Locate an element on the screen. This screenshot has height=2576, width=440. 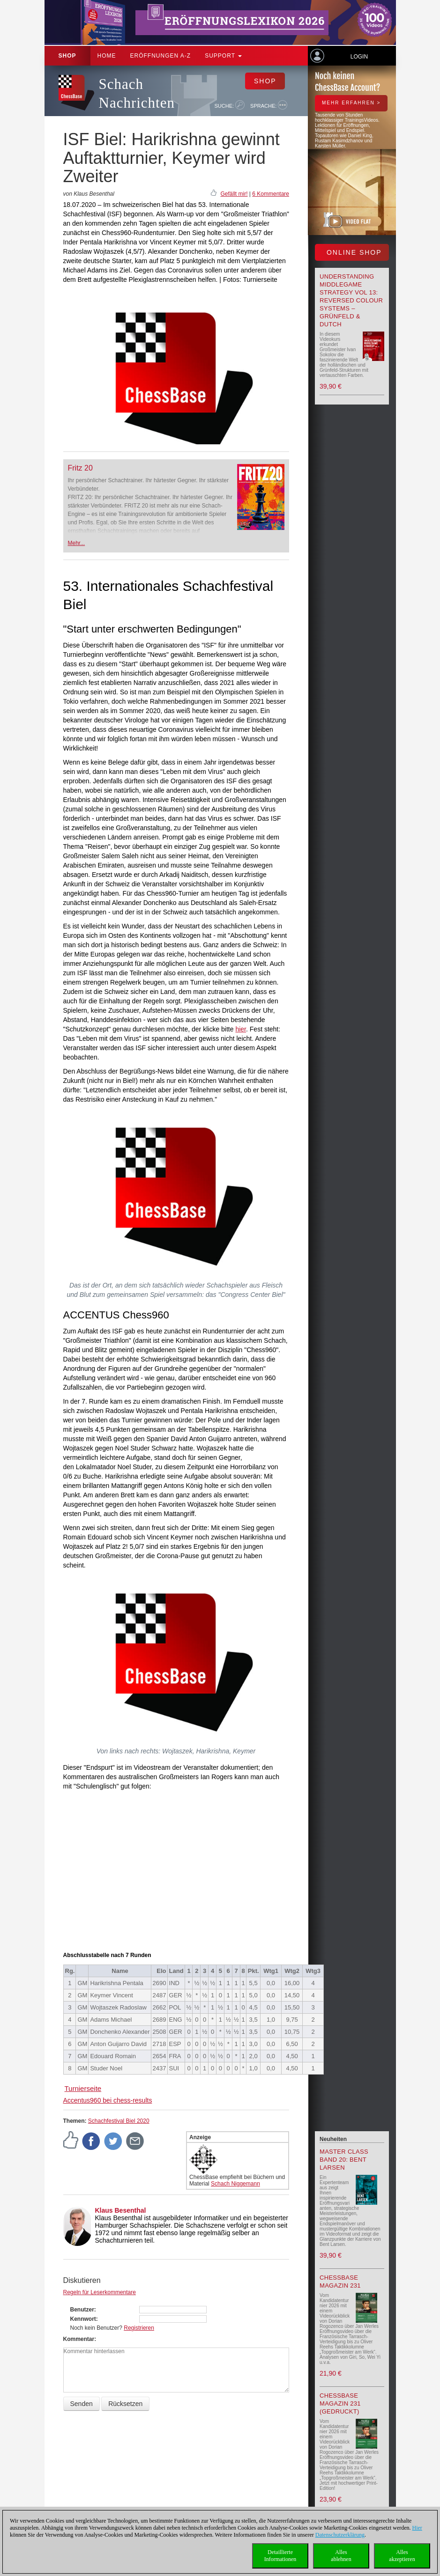
Login is located at coordinates (359, 56).